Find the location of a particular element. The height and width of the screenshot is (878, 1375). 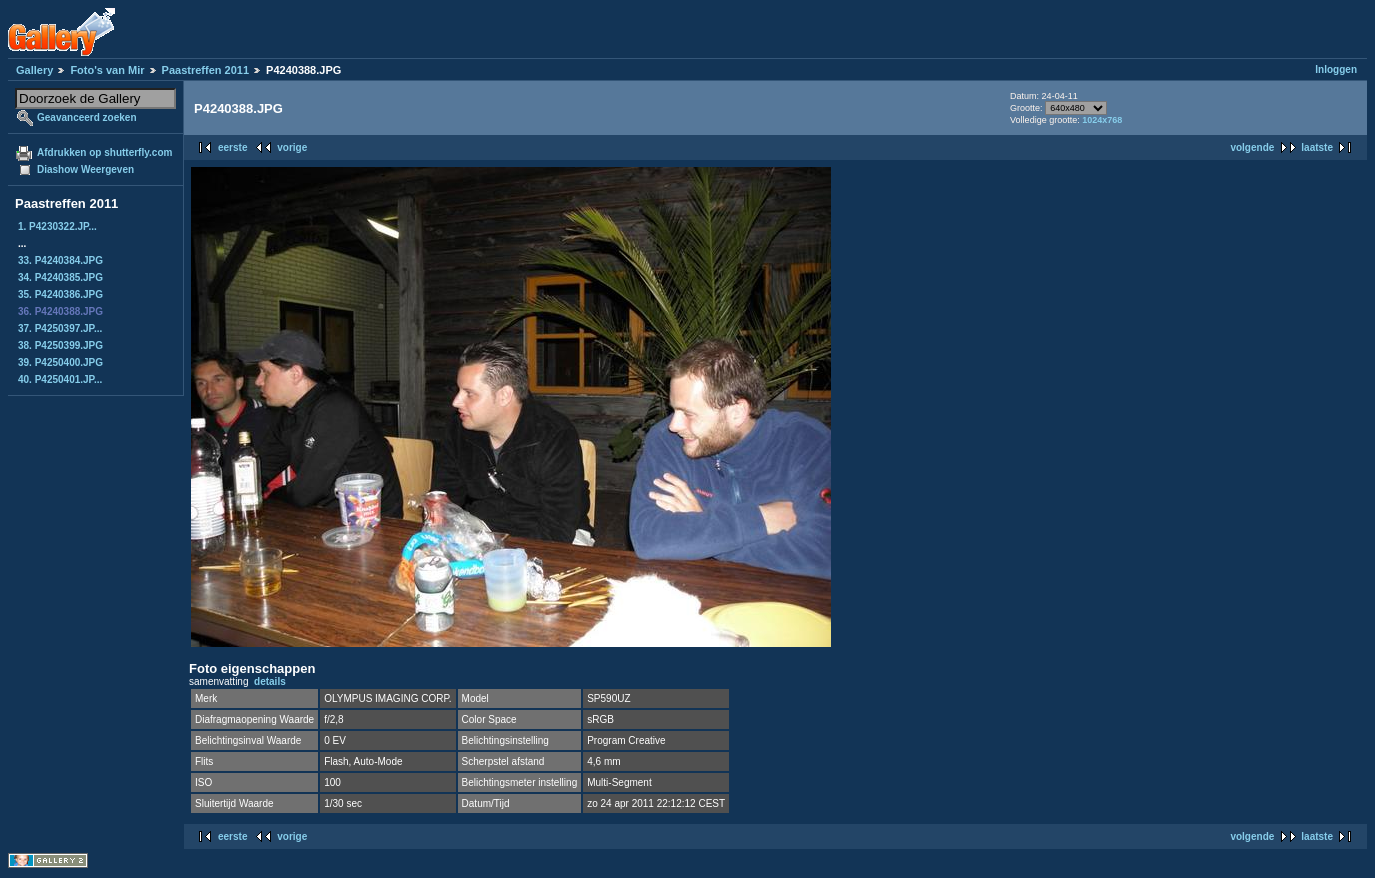

Afdrukken op shutterfly.com is located at coordinates (104, 152).